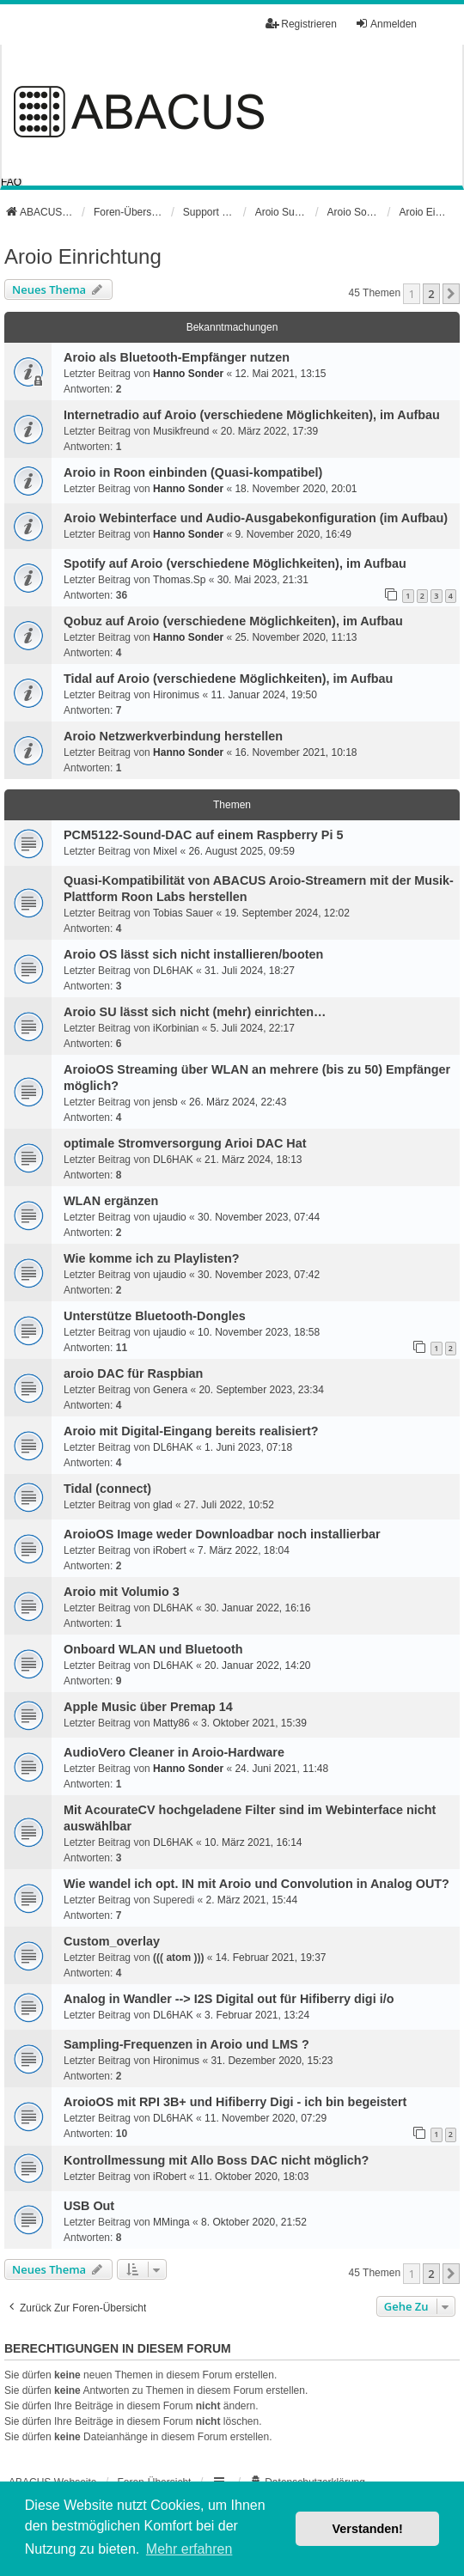 The width and height of the screenshot is (464, 2576). I want to click on Custom_overlay, so click(112, 1941).